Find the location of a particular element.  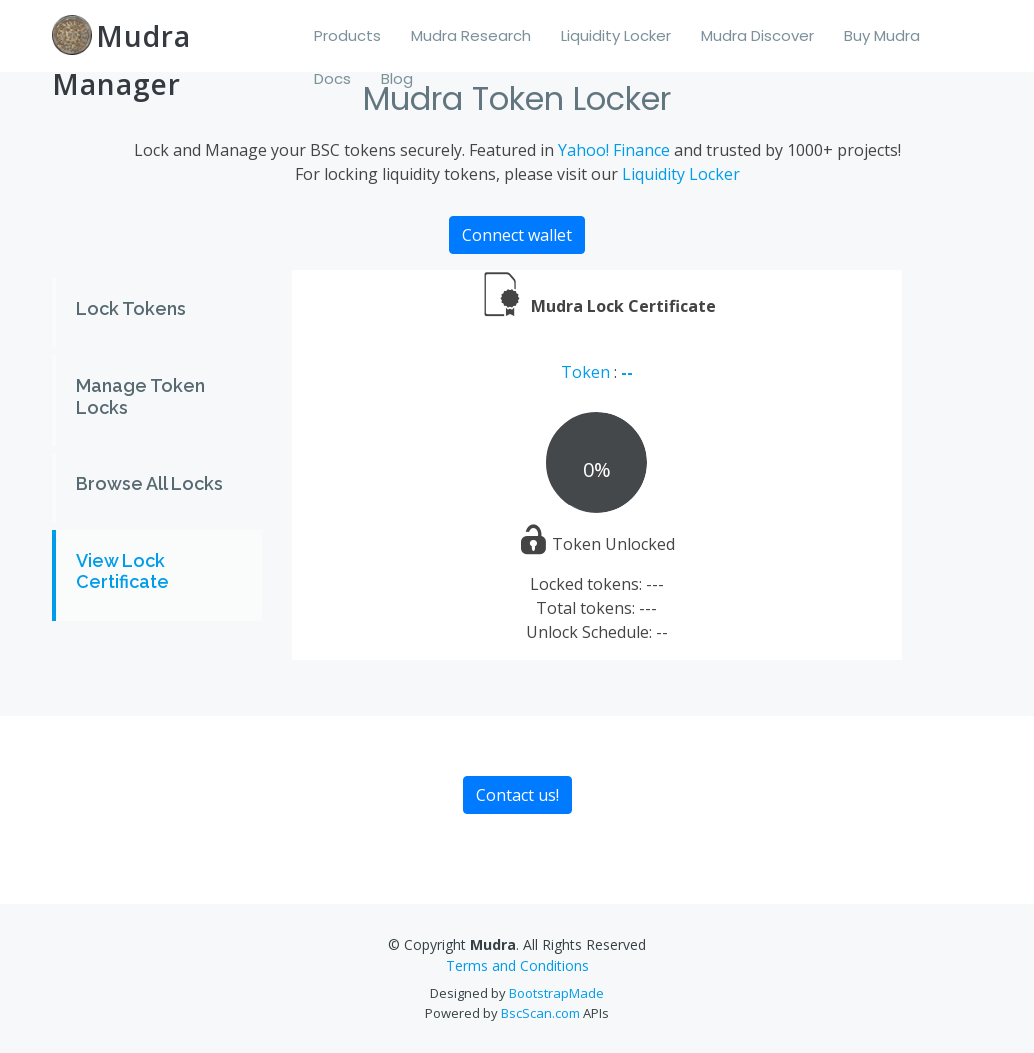

Mudra Research is located at coordinates (471, 35).